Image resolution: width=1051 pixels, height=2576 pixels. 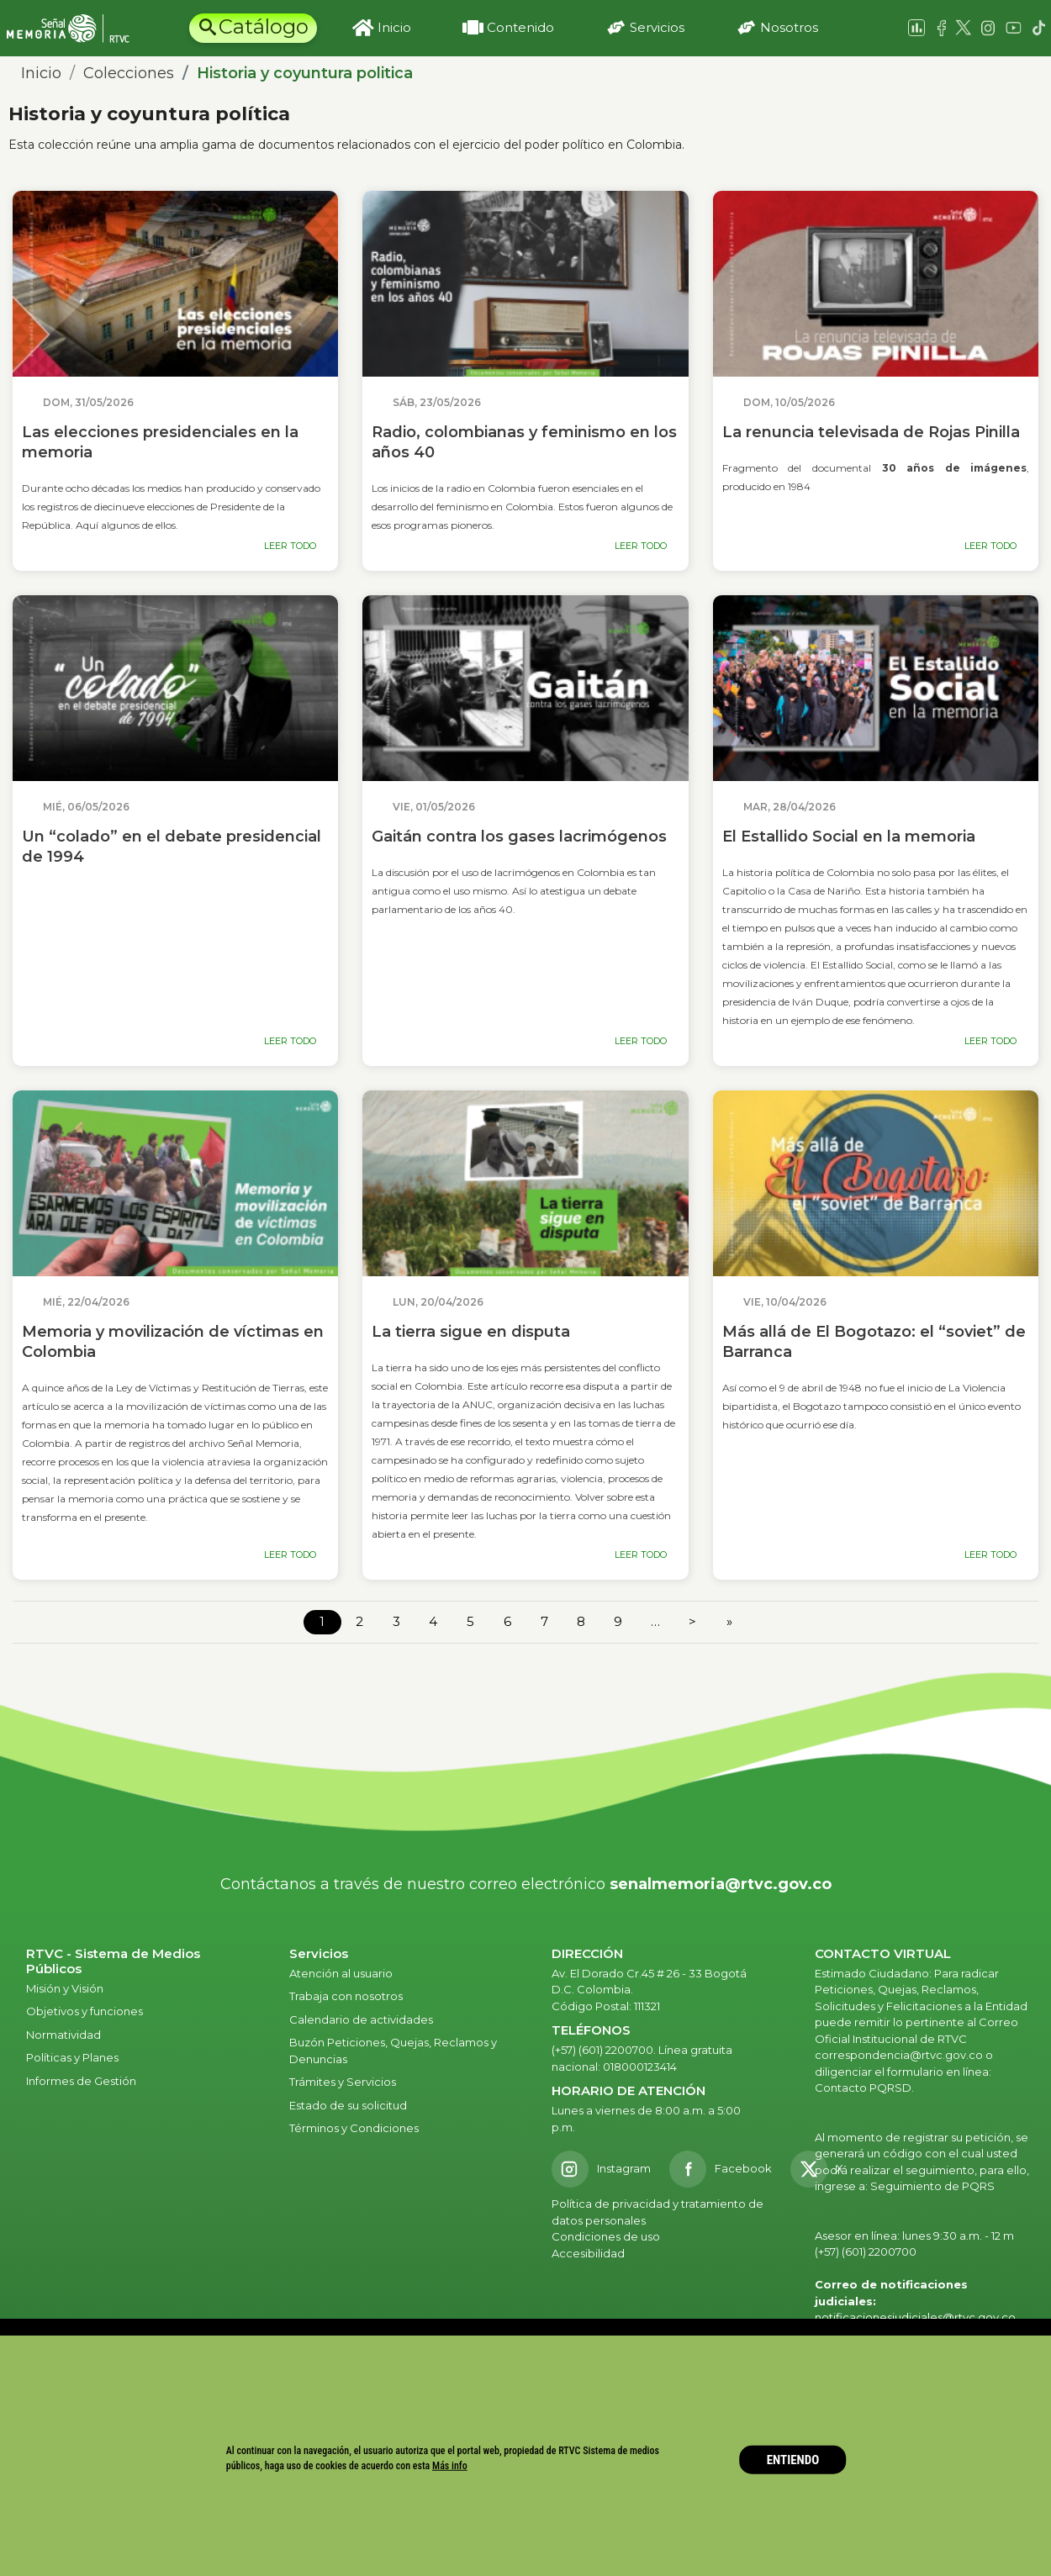 What do you see at coordinates (899, 2054) in the screenshot?
I see `correspondencia@rtvc.gov.co` at bounding box center [899, 2054].